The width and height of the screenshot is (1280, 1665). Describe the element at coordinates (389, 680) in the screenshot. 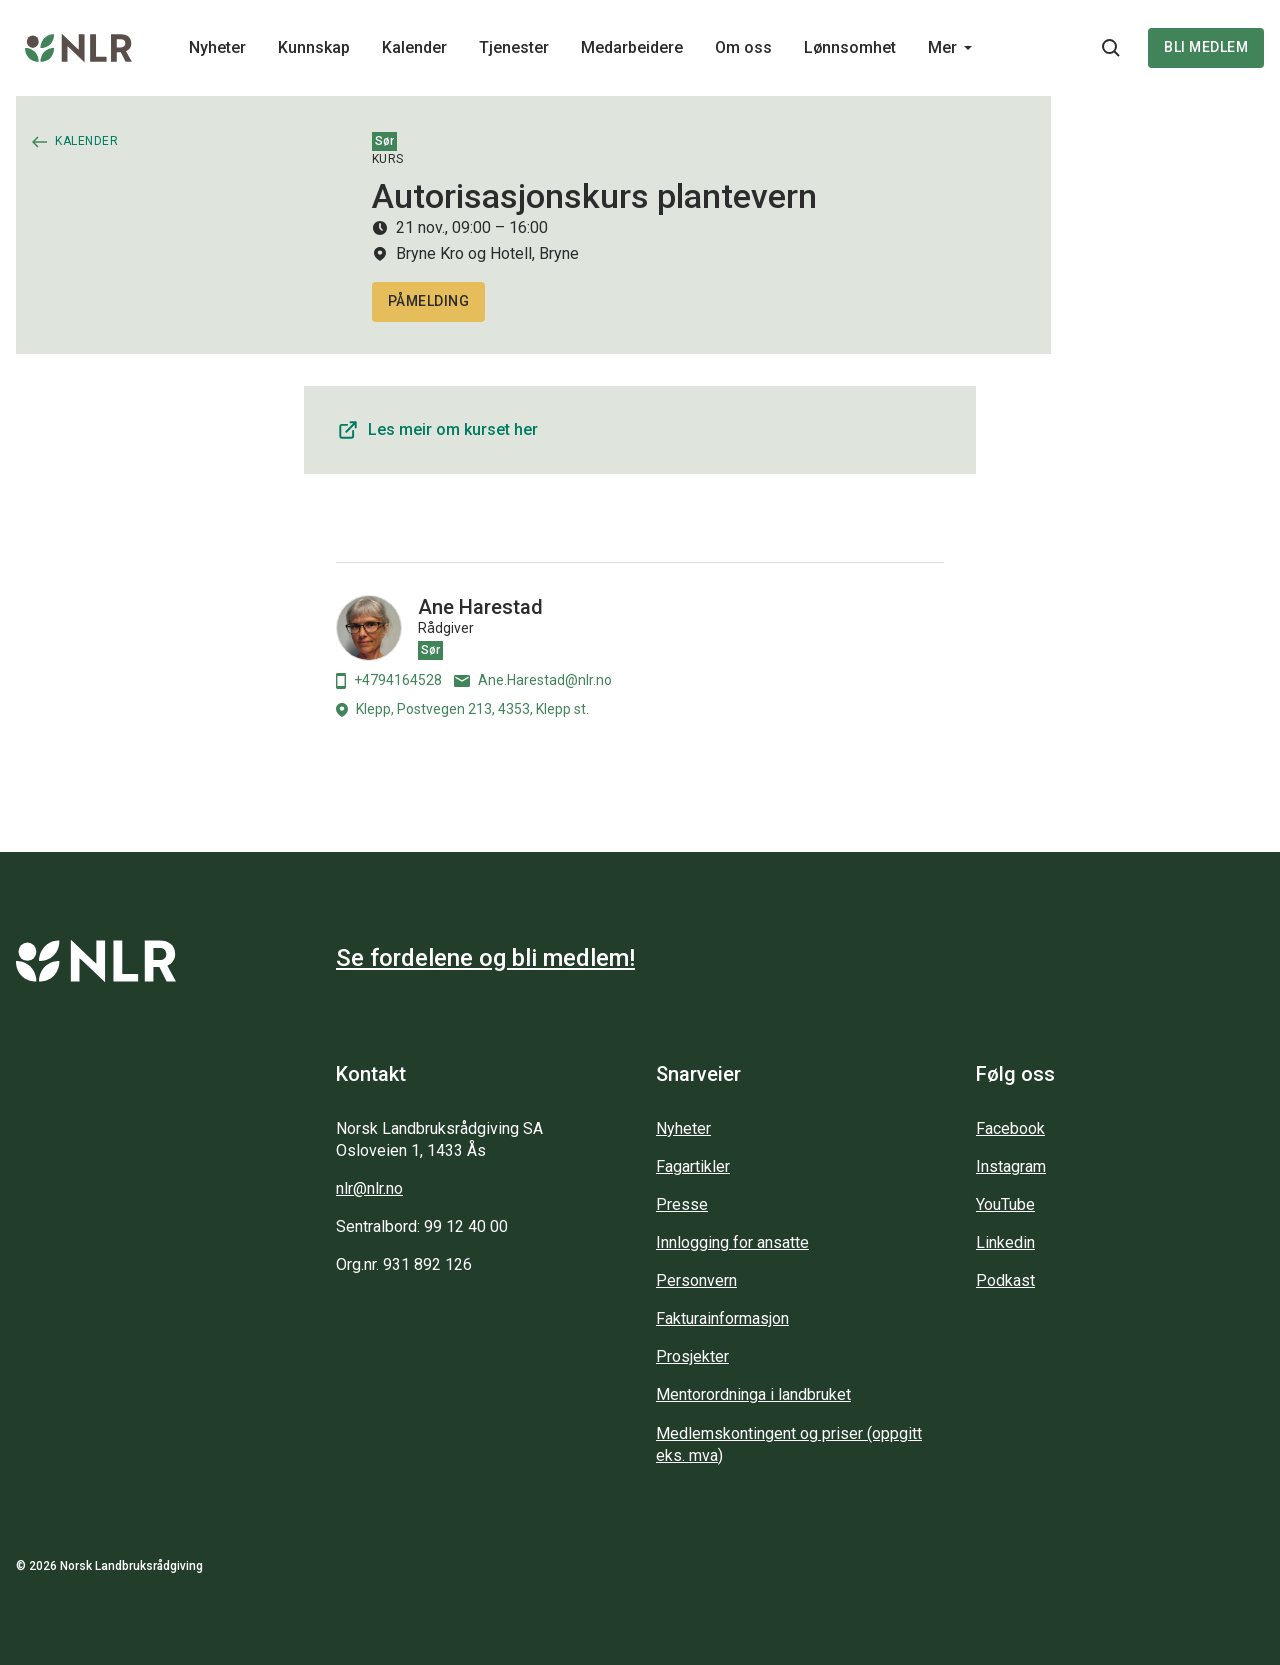

I see `+4794164528` at that location.